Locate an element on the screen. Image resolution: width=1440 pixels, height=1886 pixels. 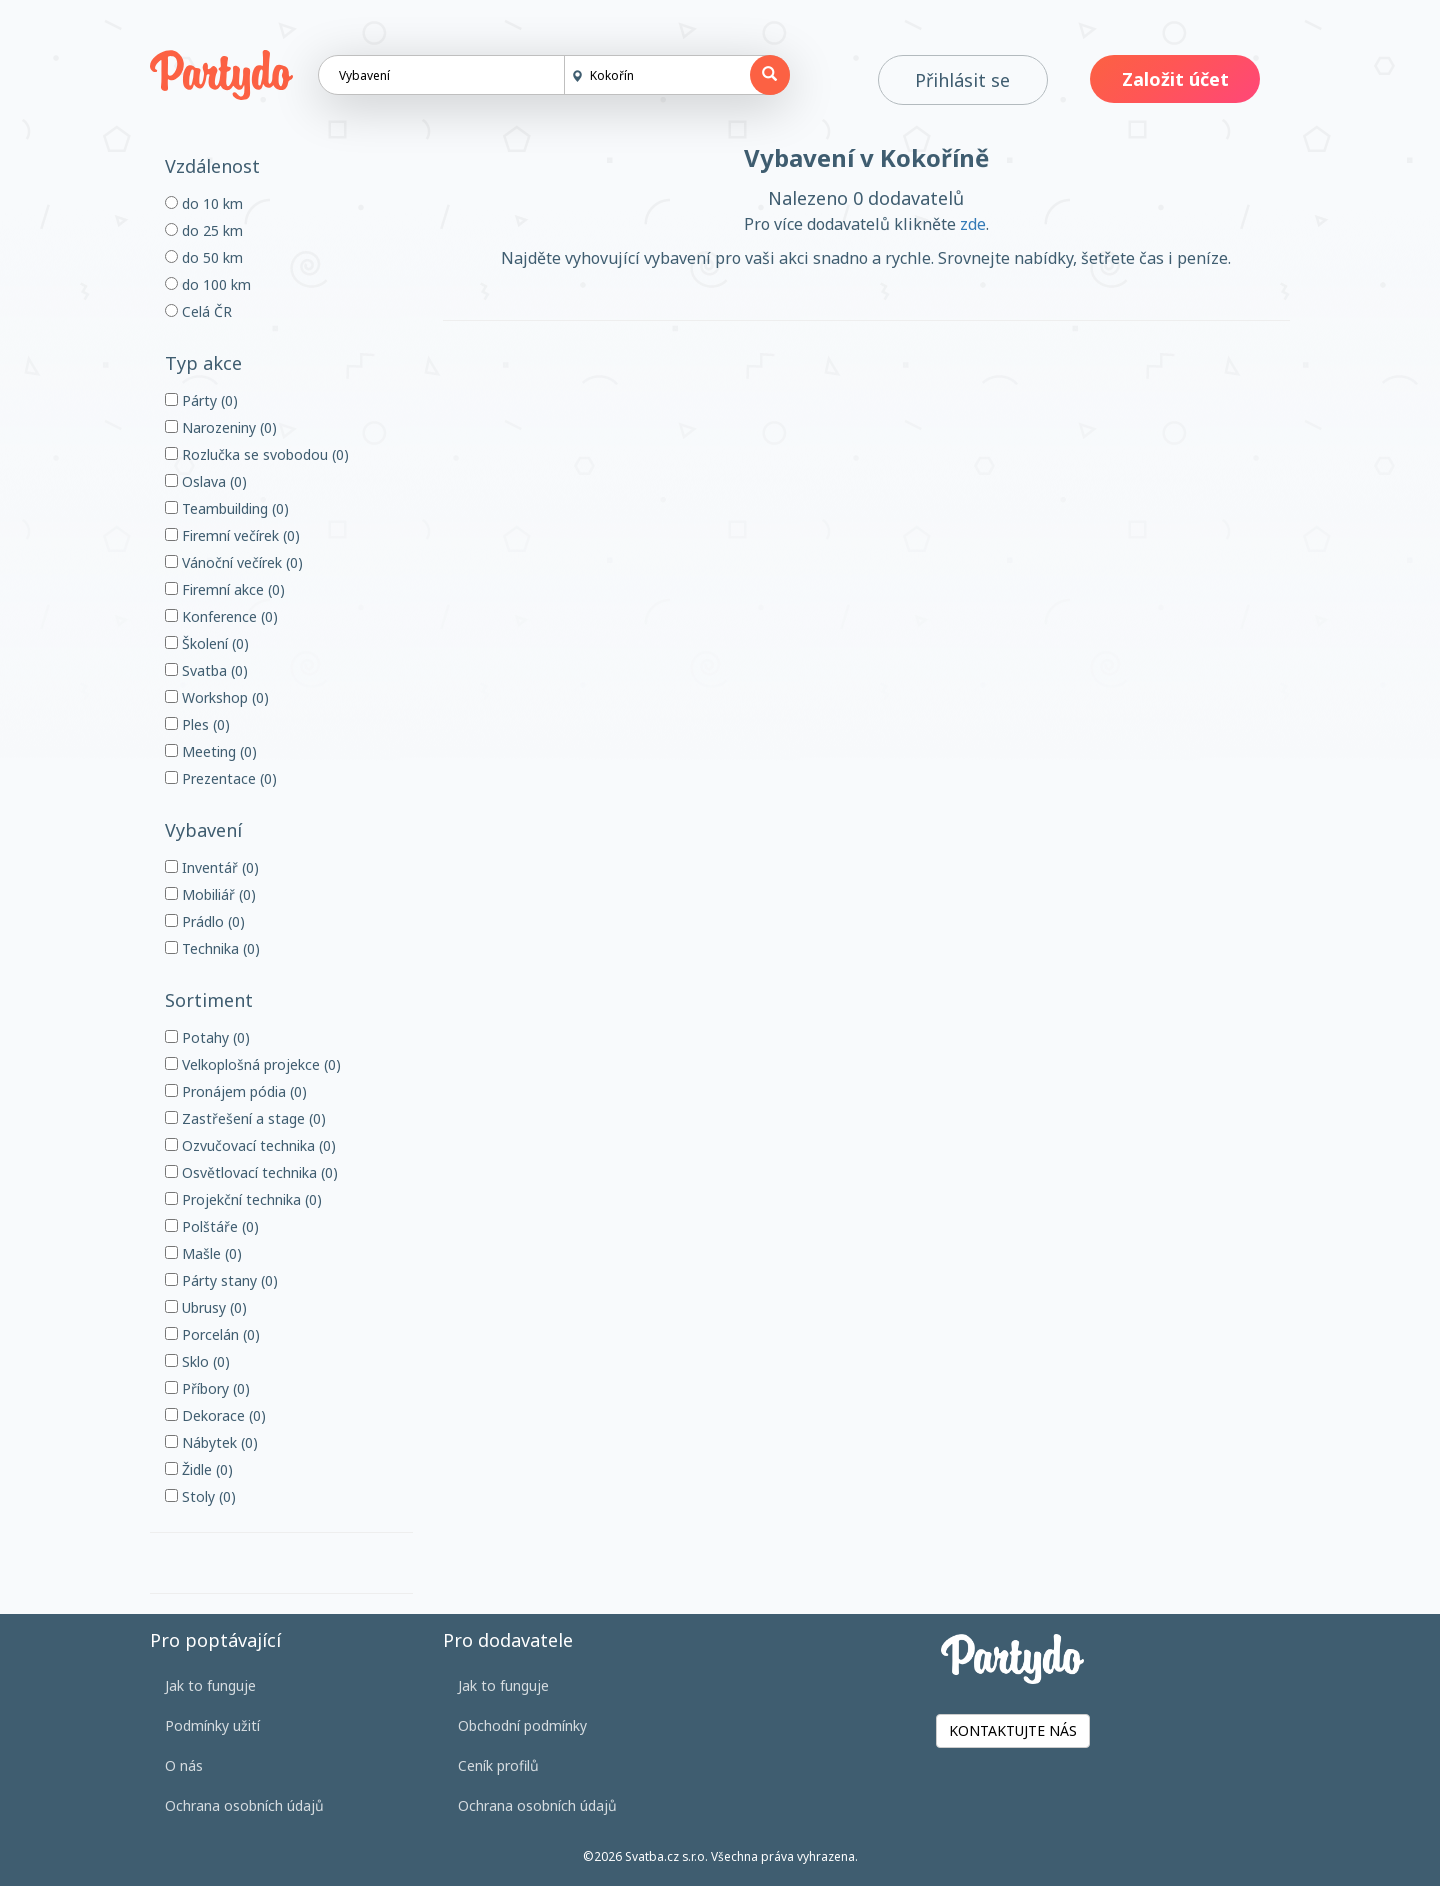
zde is located at coordinates (973, 224).